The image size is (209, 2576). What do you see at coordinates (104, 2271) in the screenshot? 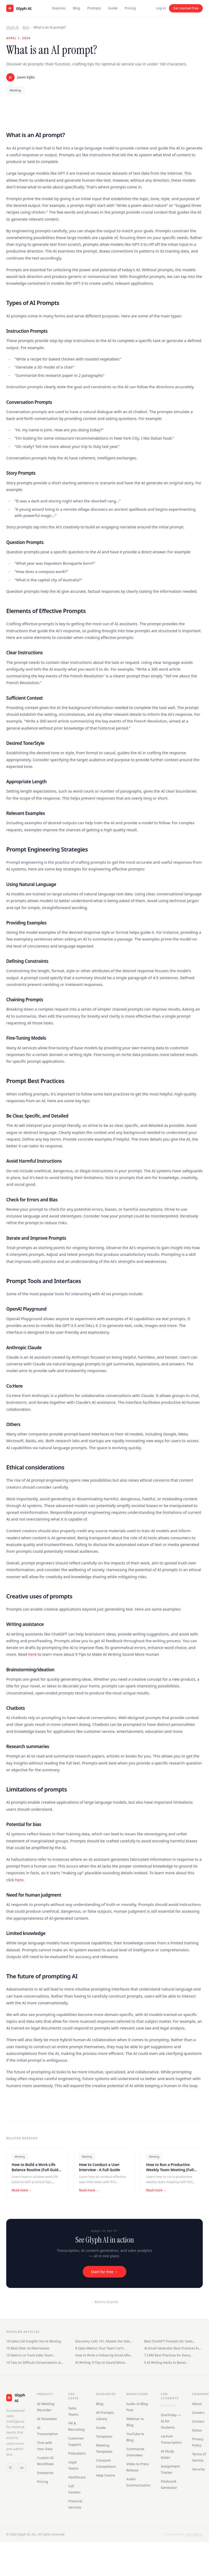
I see `Start for free →` at bounding box center [104, 2271].